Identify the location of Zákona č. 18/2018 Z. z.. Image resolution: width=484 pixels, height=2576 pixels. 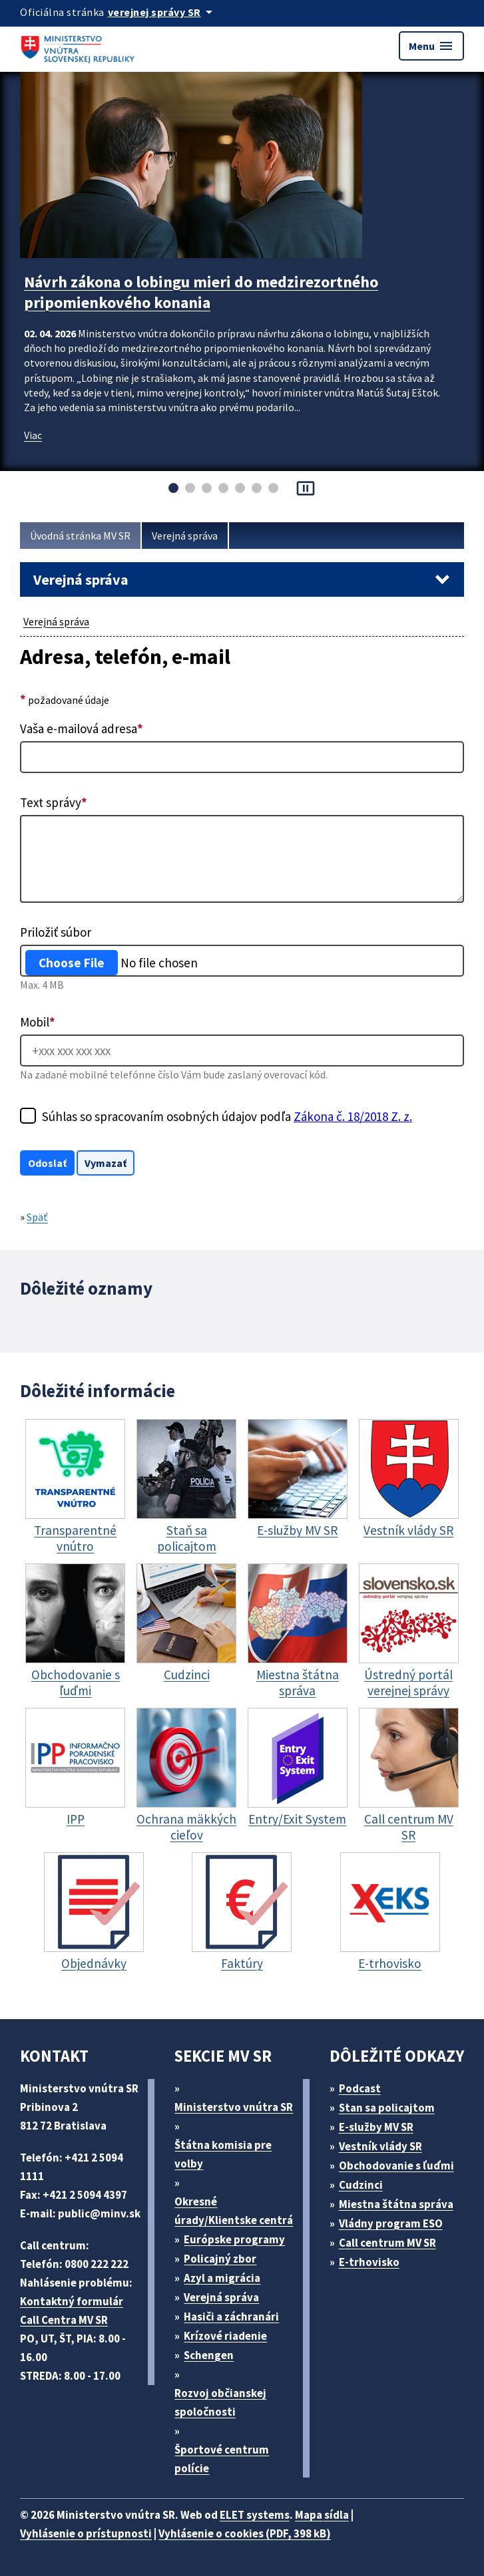
(353, 1116).